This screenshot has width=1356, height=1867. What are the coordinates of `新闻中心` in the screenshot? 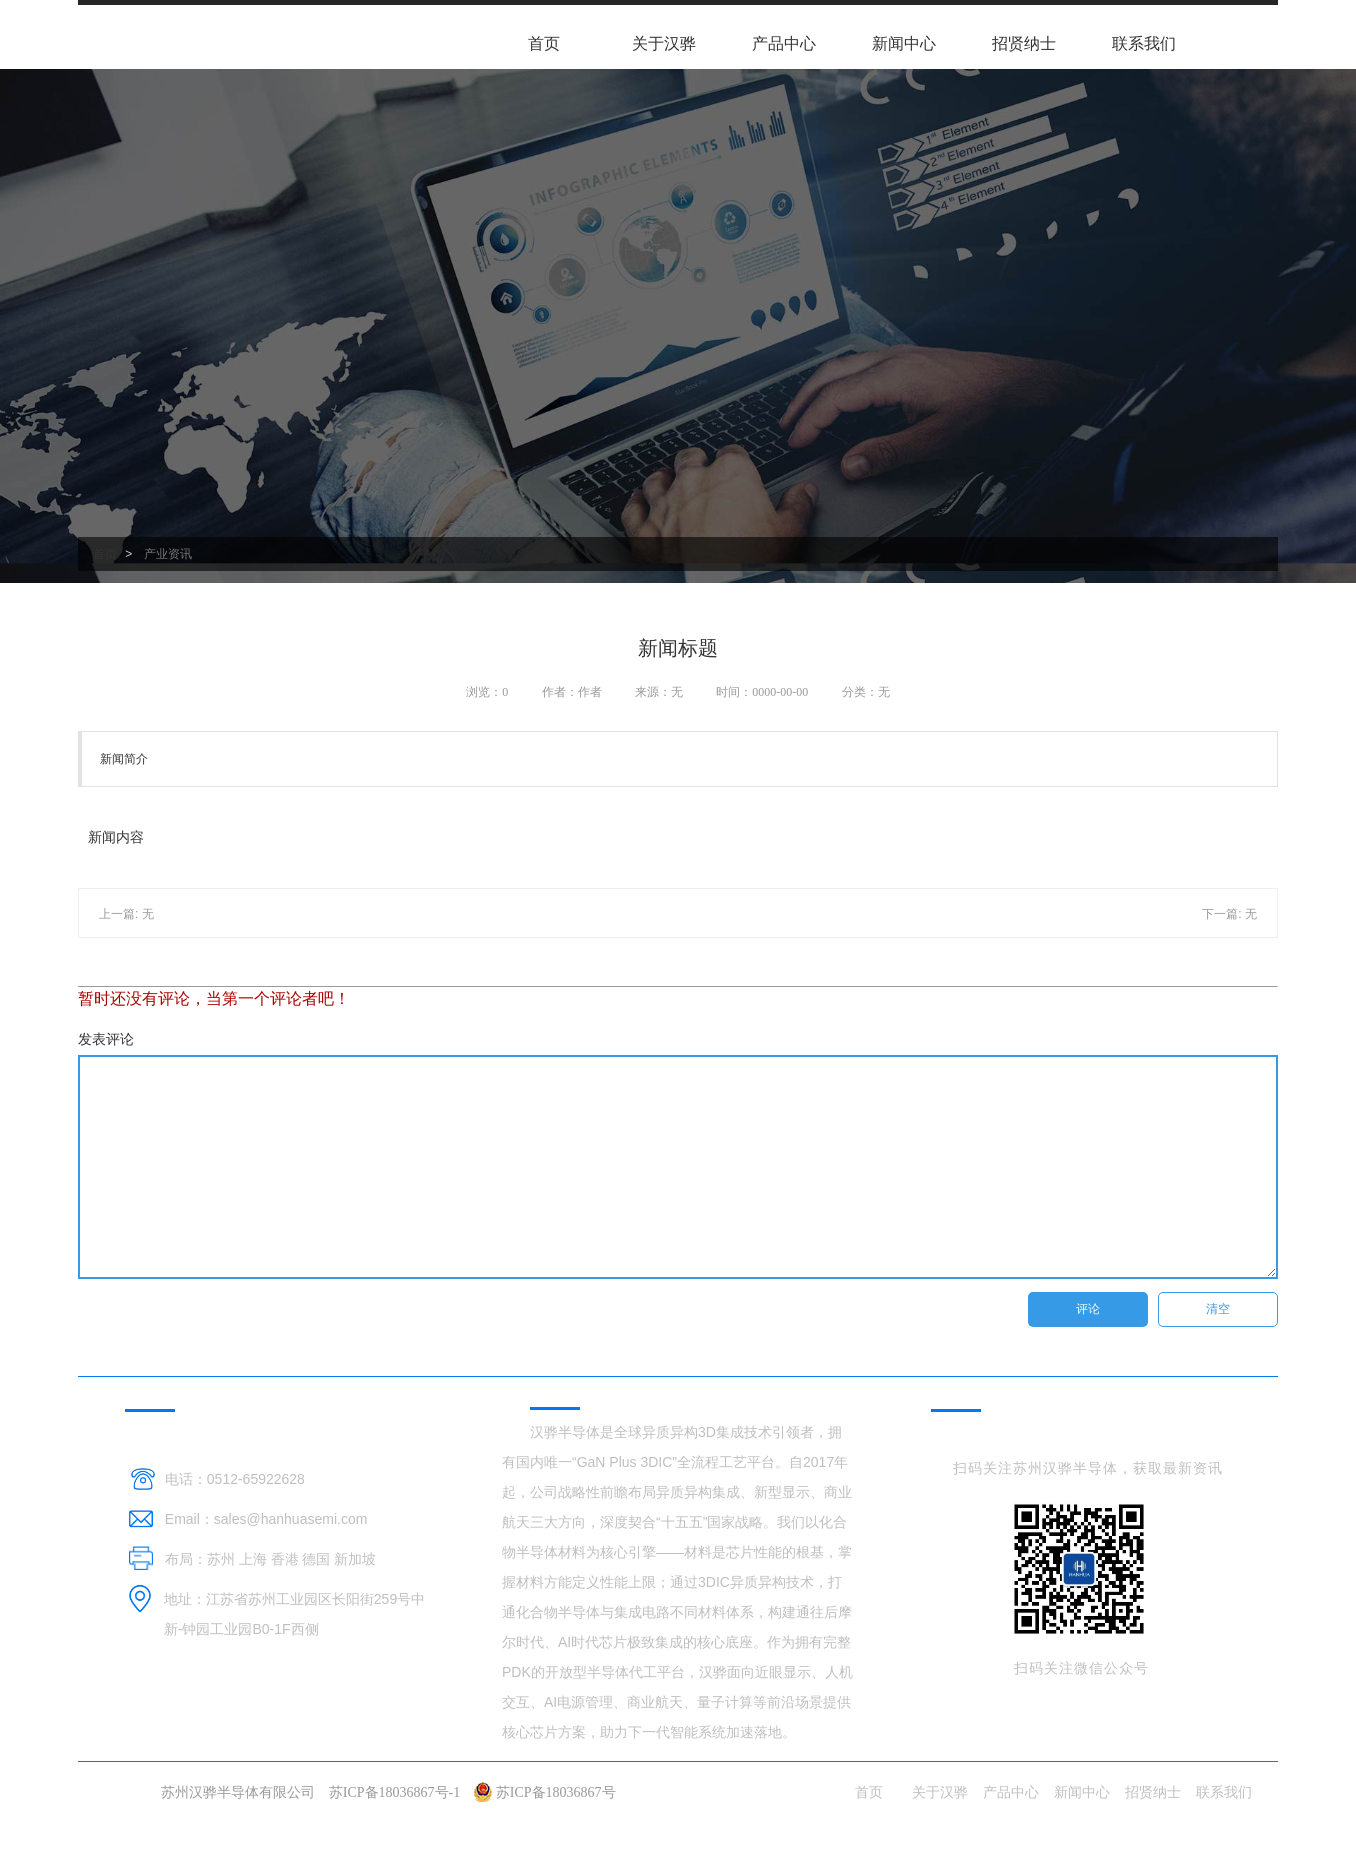 It's located at (904, 43).